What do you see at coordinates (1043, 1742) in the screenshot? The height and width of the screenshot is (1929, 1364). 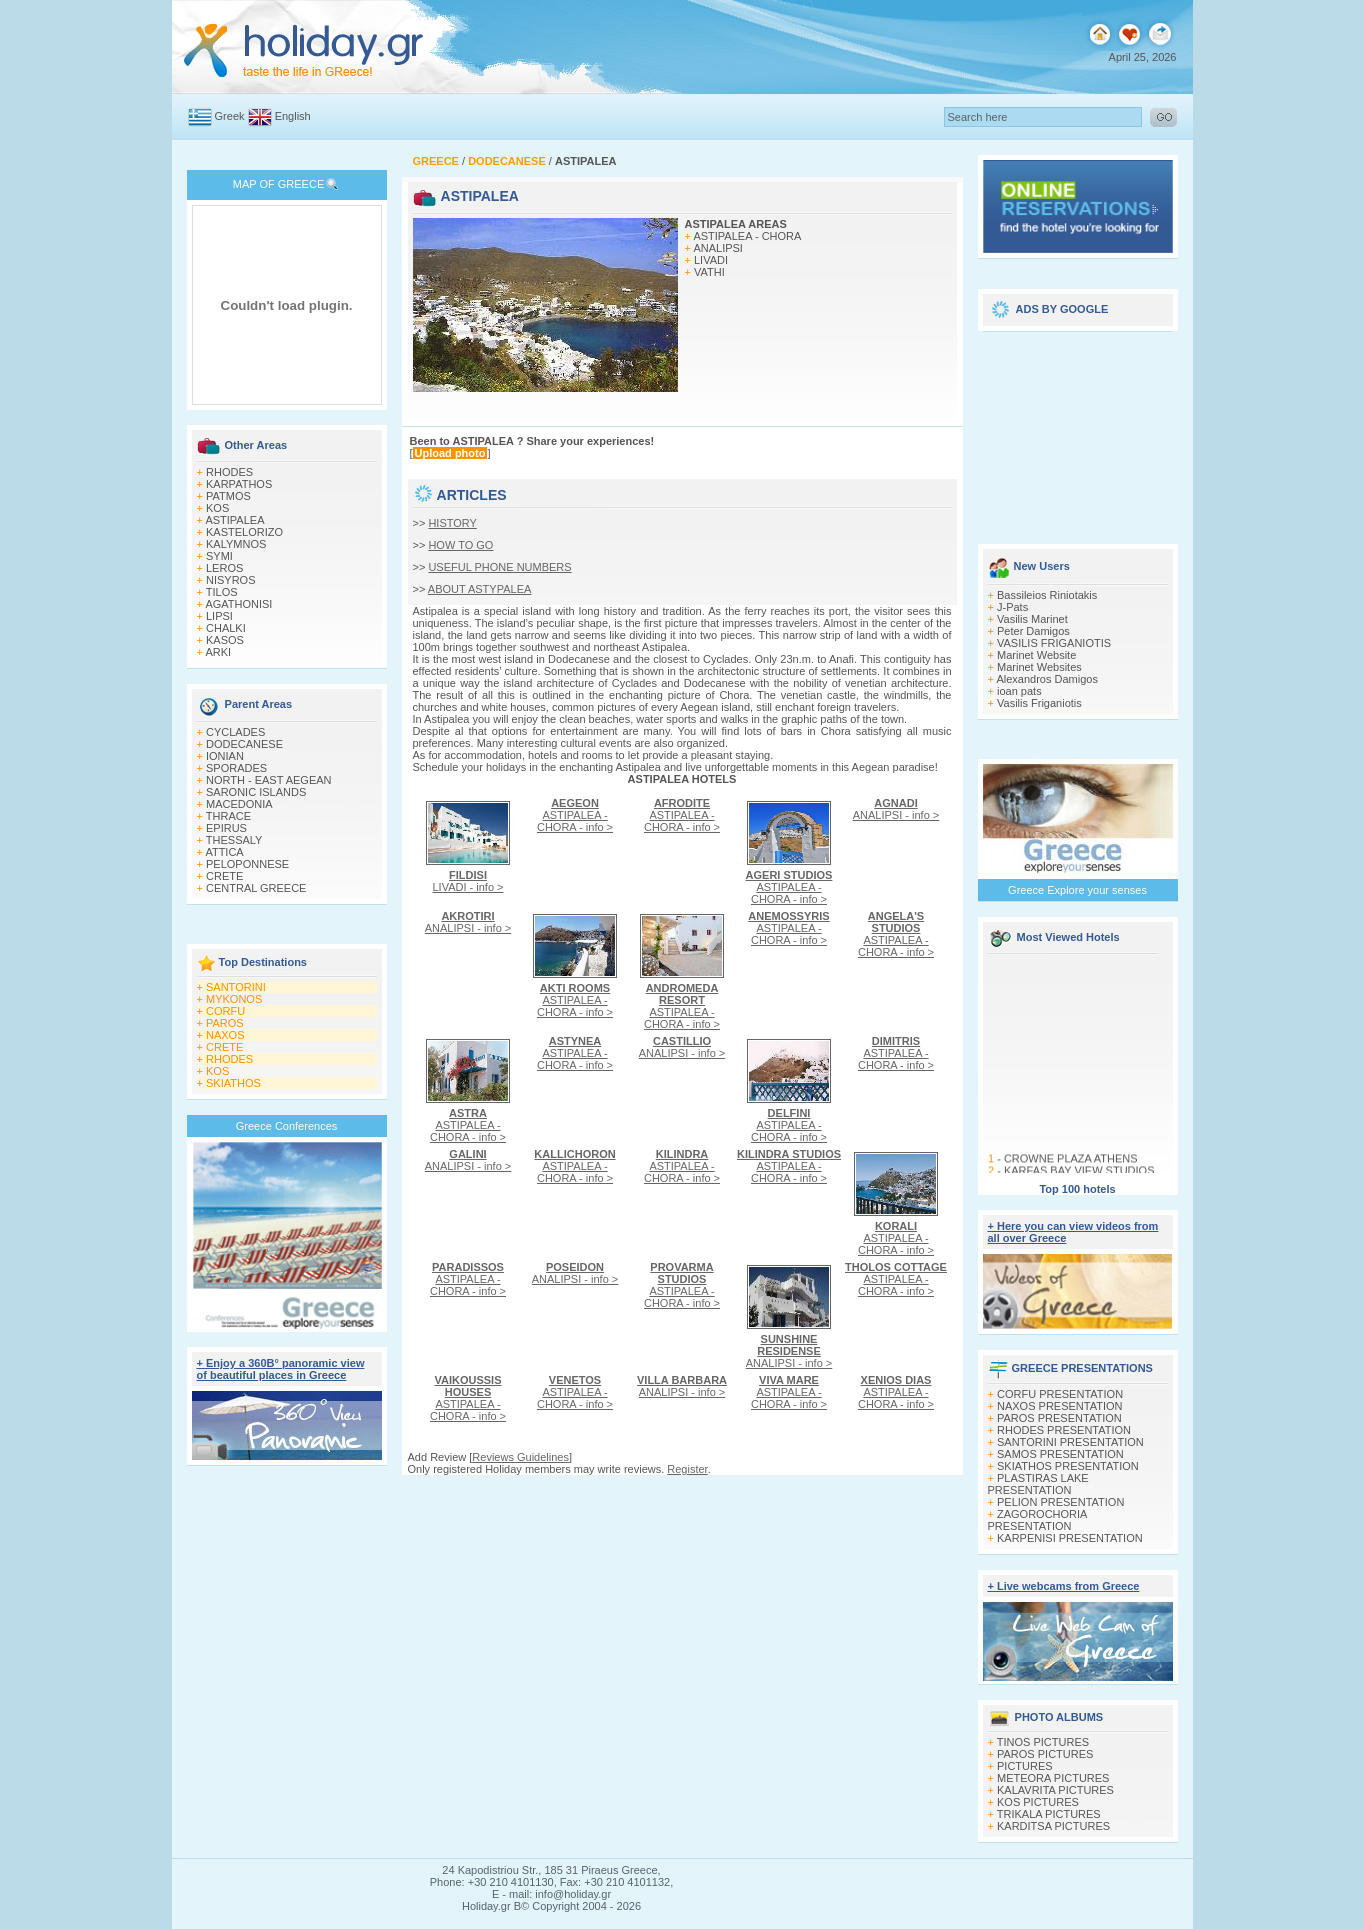 I see `TINOS PICTURES` at bounding box center [1043, 1742].